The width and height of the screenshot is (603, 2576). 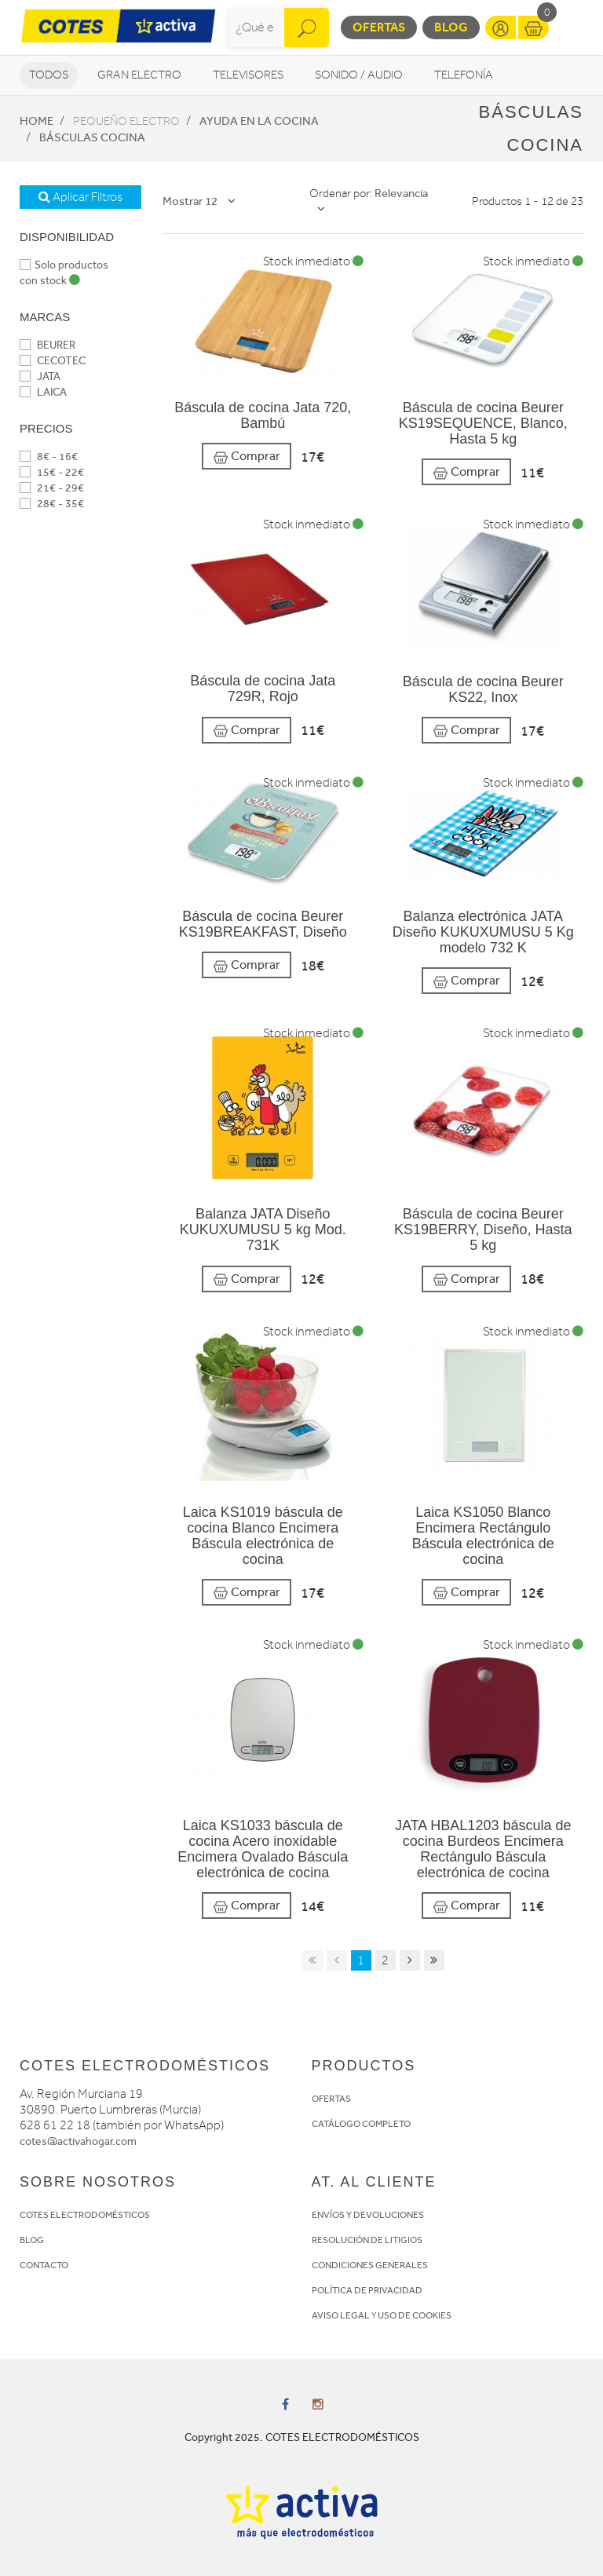 I want to click on AVISO LEGAL, so click(x=341, y=2315).